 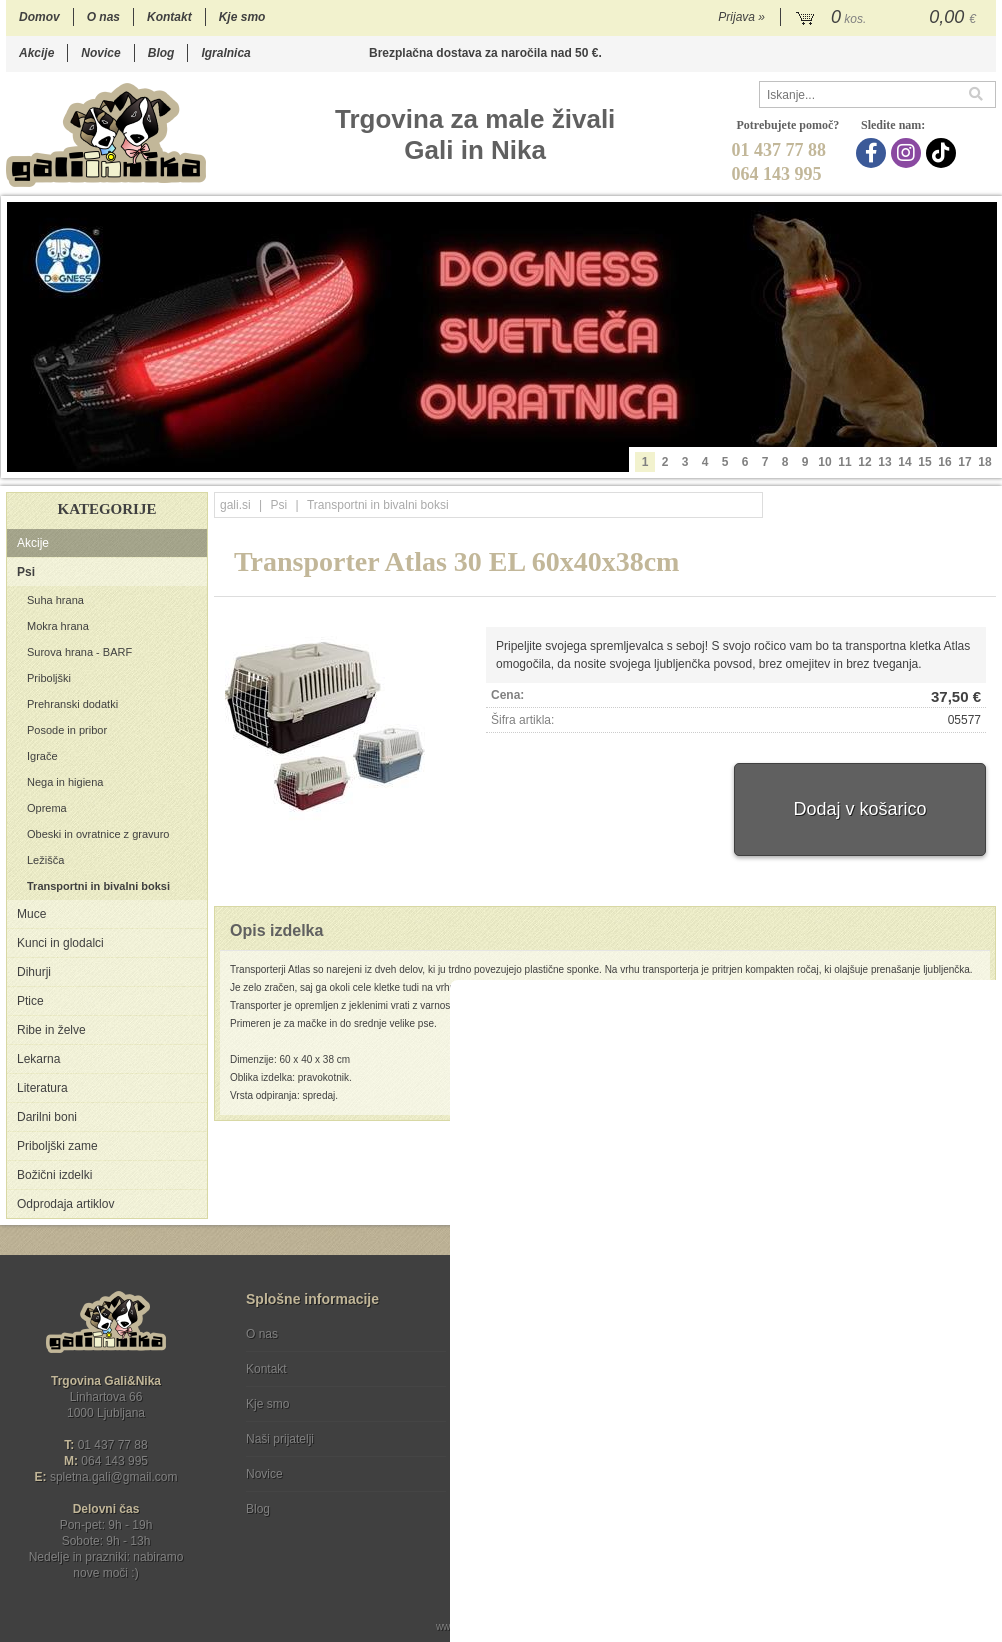 I want to click on spletna.galigmail.com, so click(x=114, y=1477).